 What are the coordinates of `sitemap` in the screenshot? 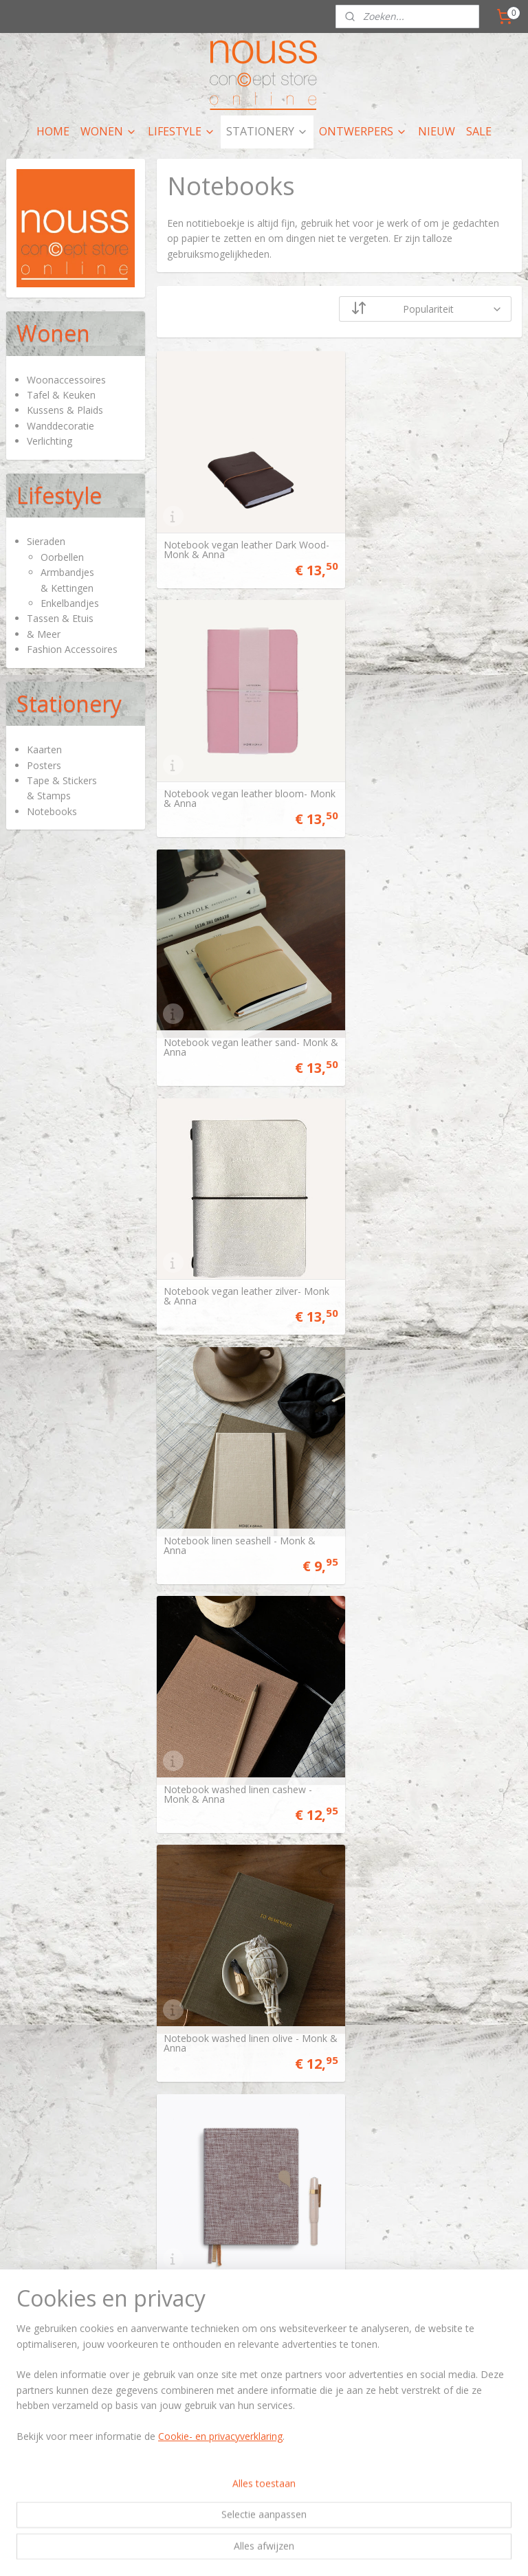 It's located at (199, 2551).